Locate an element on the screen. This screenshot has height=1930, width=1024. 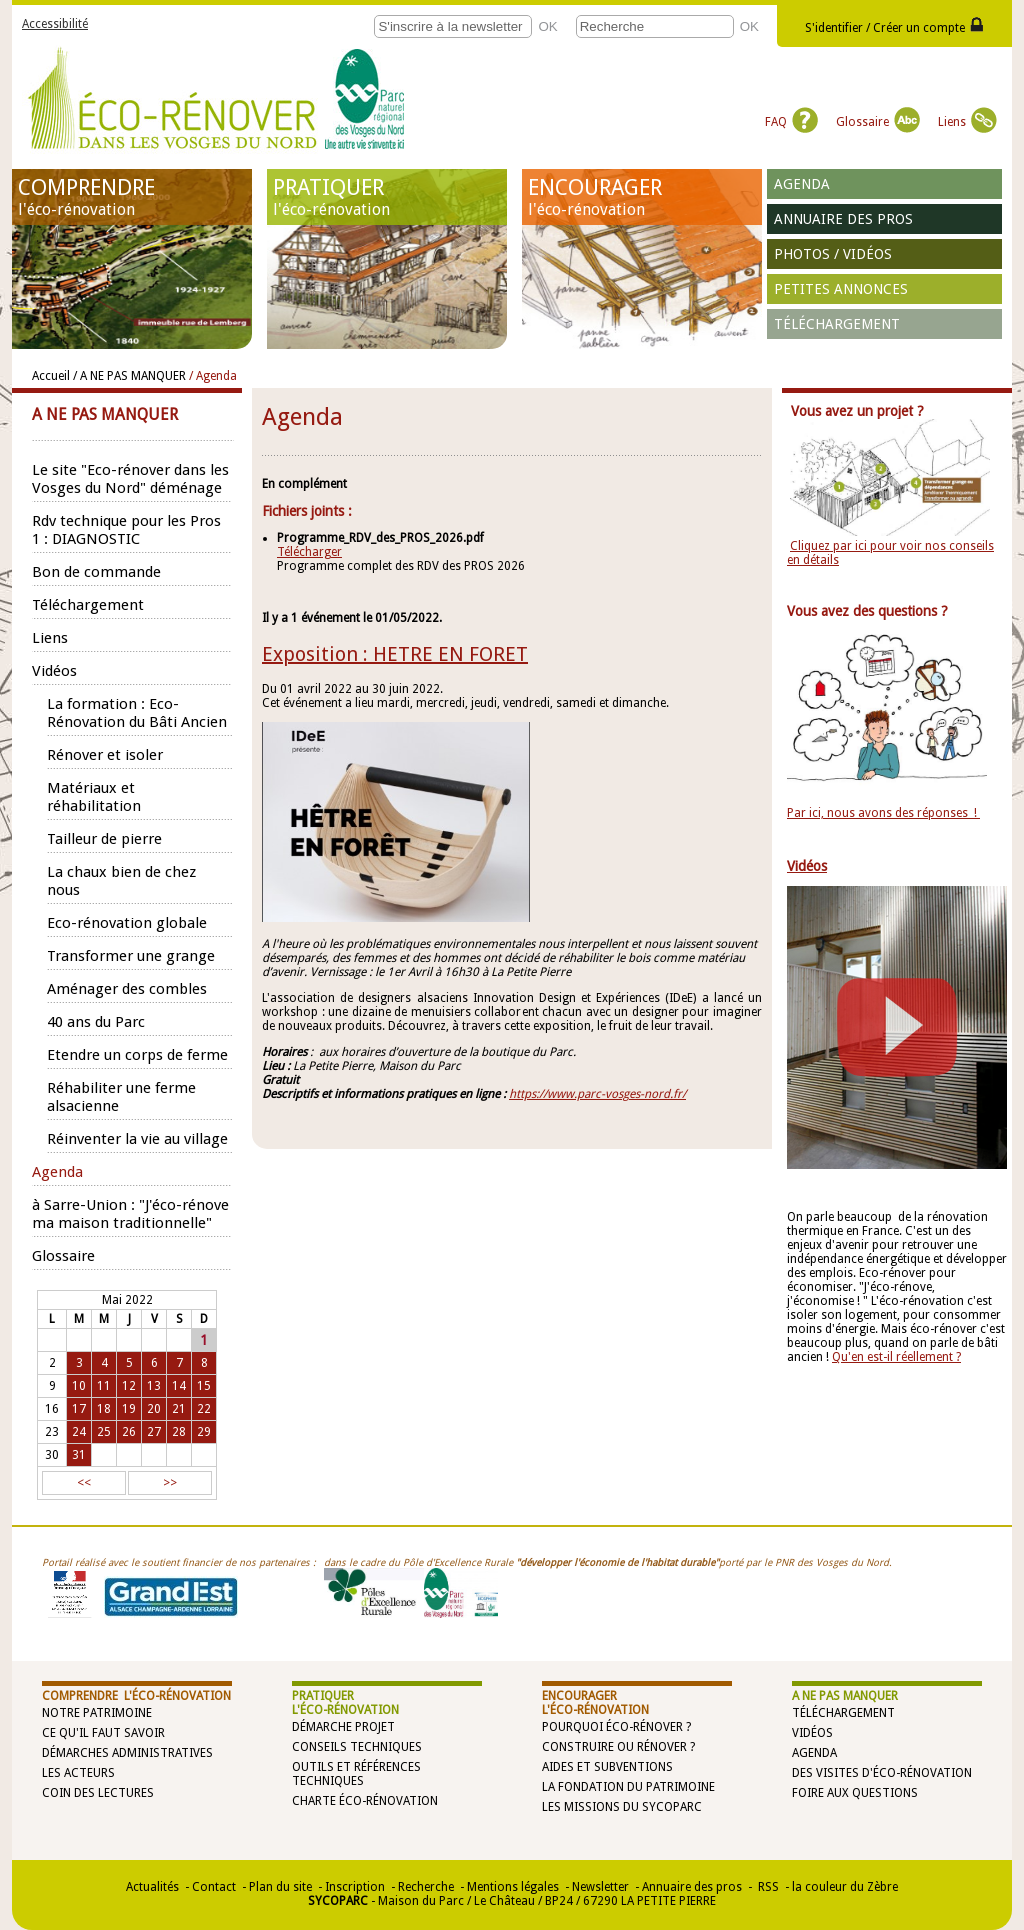
13 is located at coordinates (154, 1386).